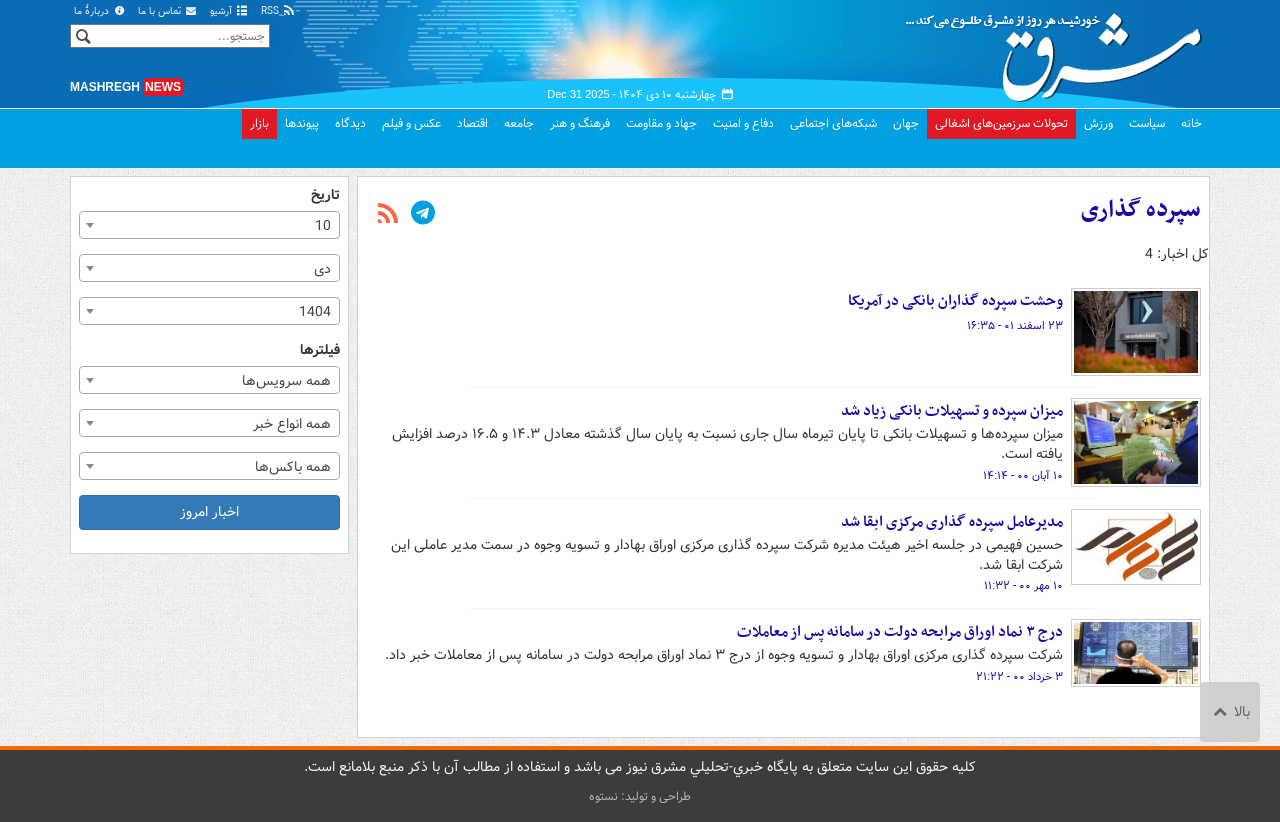  What do you see at coordinates (661, 123) in the screenshot?
I see `جهاد و مقاومت` at bounding box center [661, 123].